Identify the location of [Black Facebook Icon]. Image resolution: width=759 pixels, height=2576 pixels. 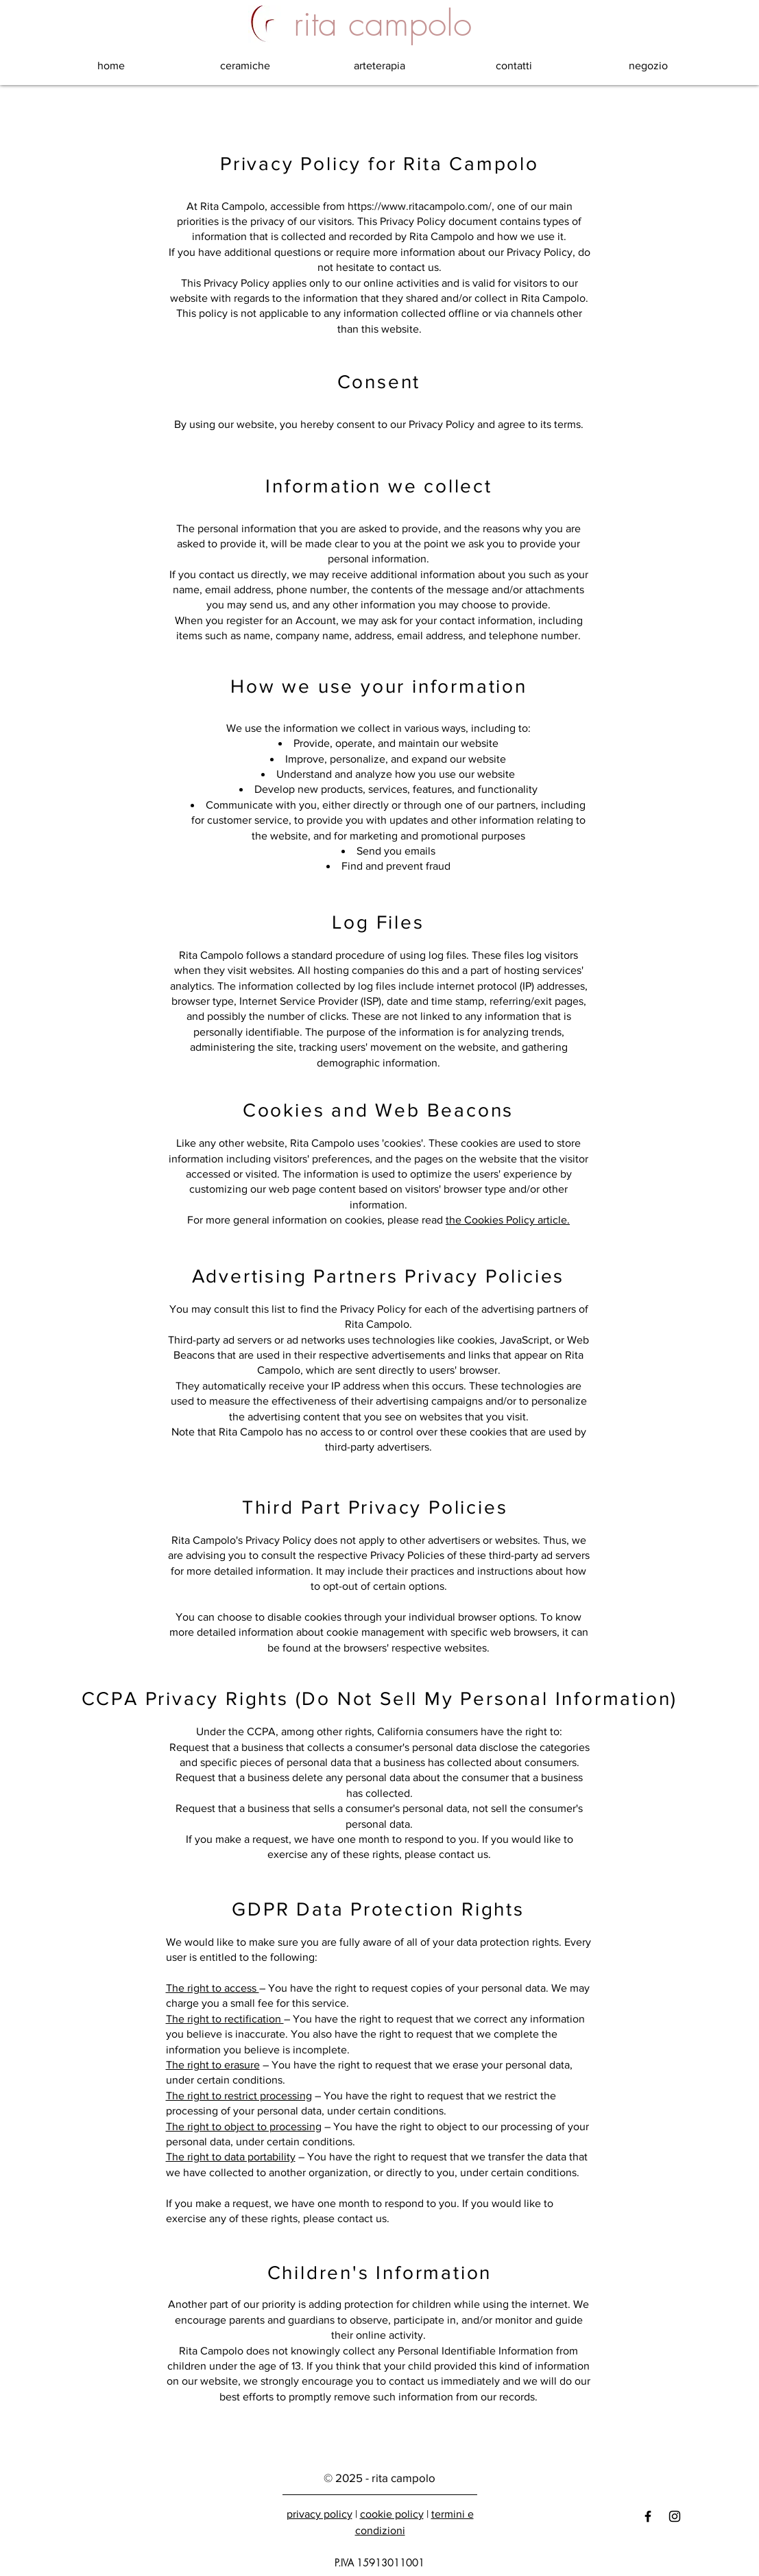
(647, 2516).